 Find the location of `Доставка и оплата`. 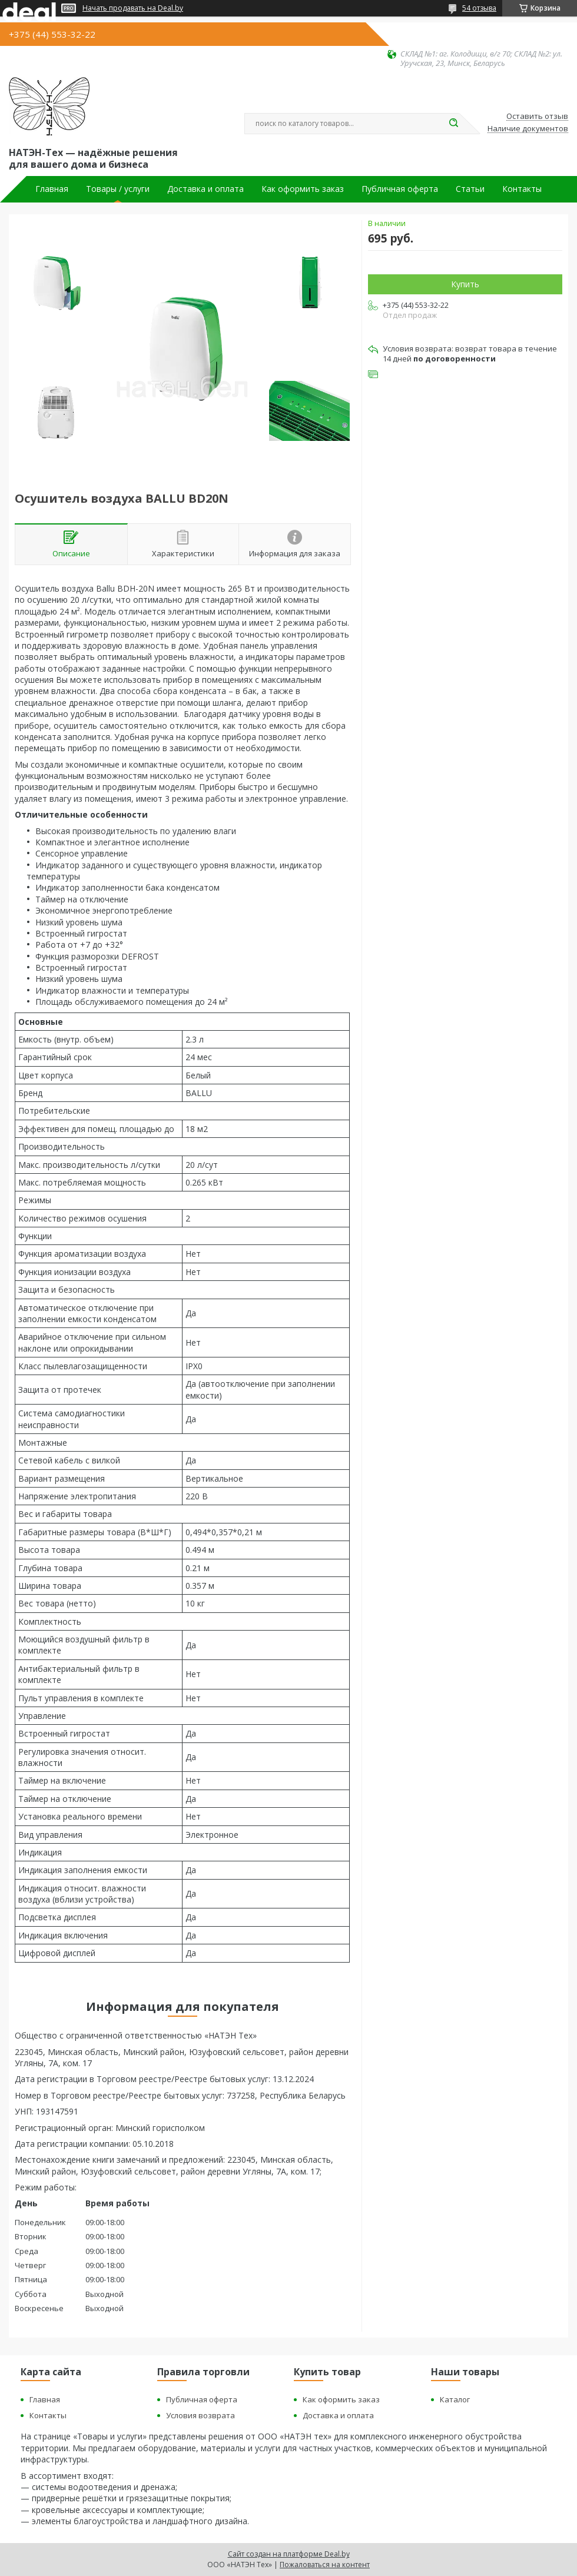

Доставка и оплата is located at coordinates (205, 189).